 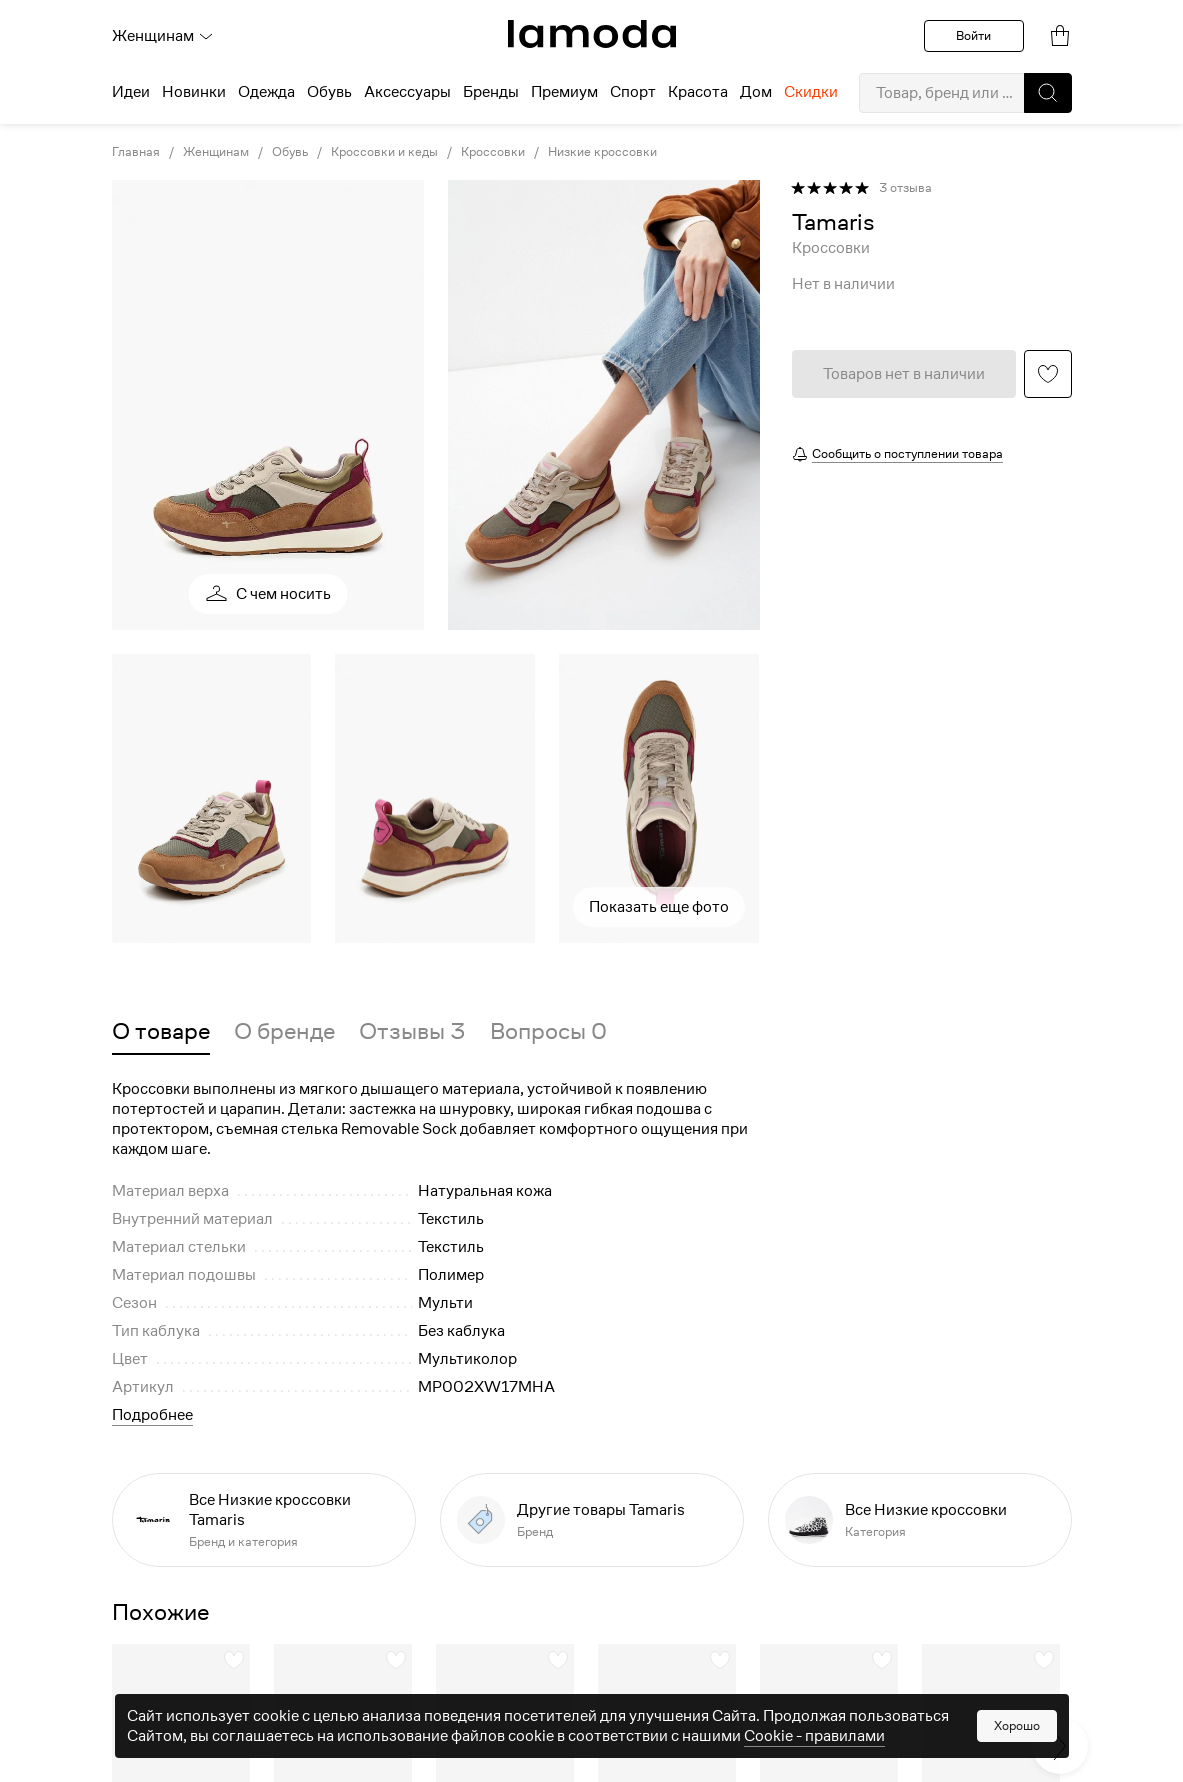 What do you see at coordinates (329, 92) in the screenshot?
I see `Обувь [menuitem]` at bounding box center [329, 92].